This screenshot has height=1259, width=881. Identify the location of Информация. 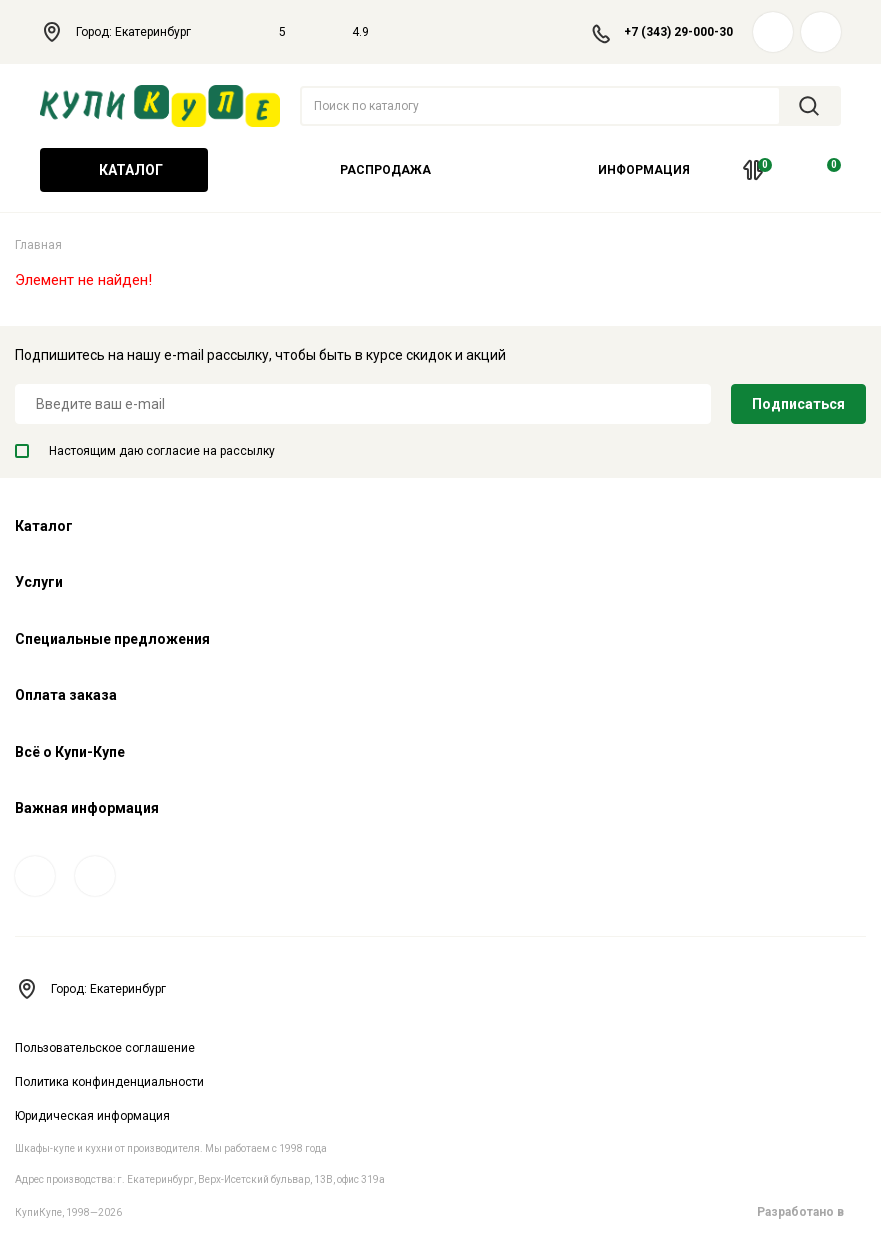
(637, 170).